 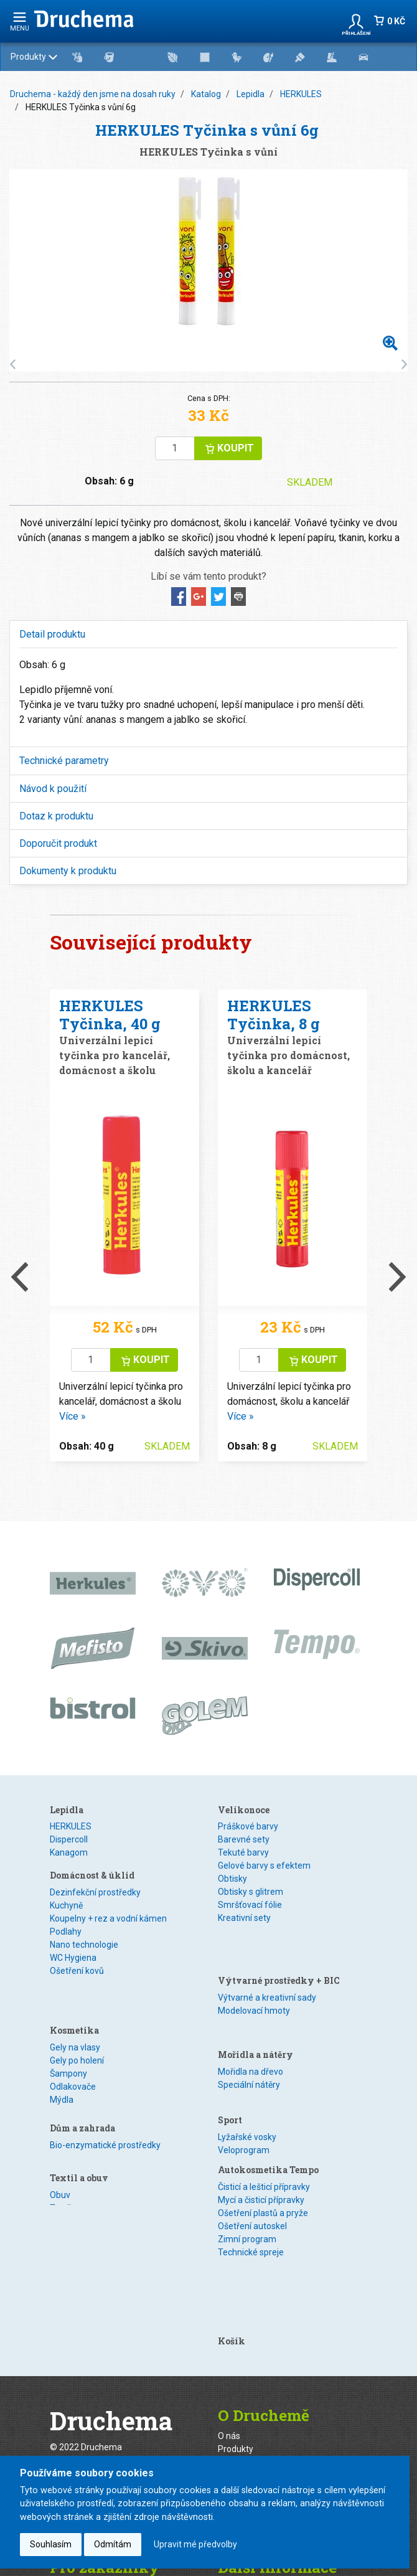 What do you see at coordinates (250, 1905) in the screenshot?
I see `Smršťovací fólie` at bounding box center [250, 1905].